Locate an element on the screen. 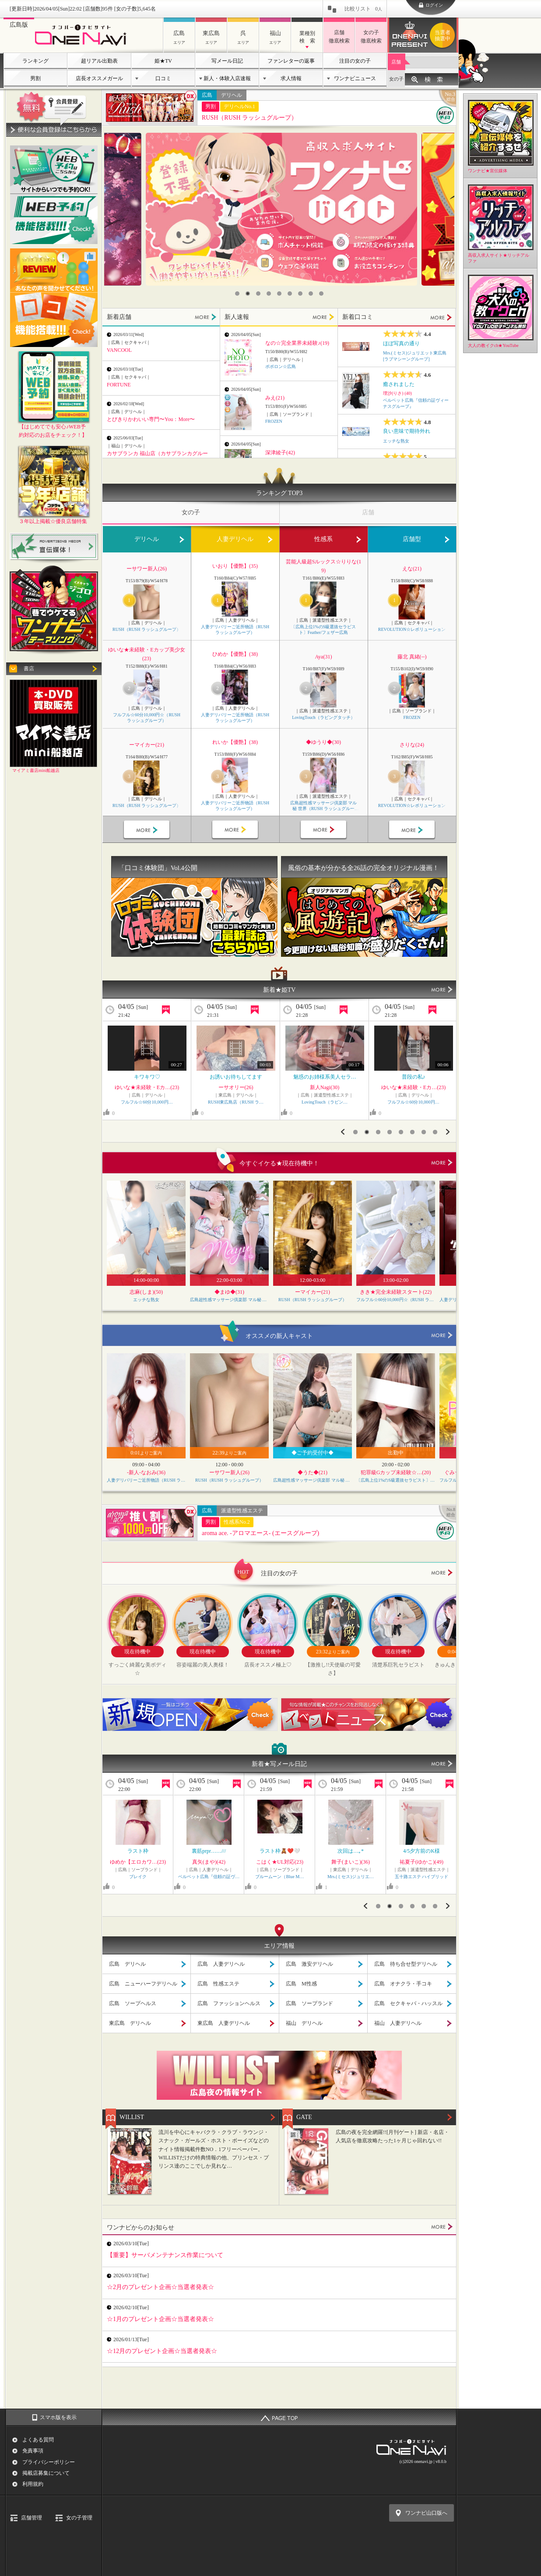 The width and height of the screenshot is (541, 2576). お誘いお待ちしてます is located at coordinates (413, 1077).